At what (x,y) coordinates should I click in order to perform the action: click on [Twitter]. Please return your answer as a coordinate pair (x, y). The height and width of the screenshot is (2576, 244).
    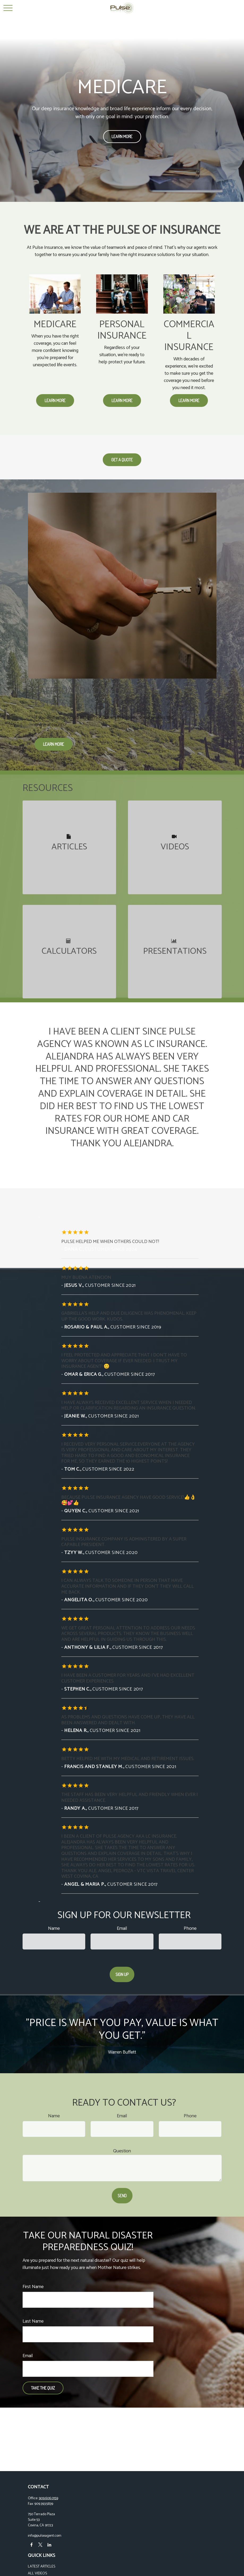
    Looking at the image, I should click on (40, 2544).